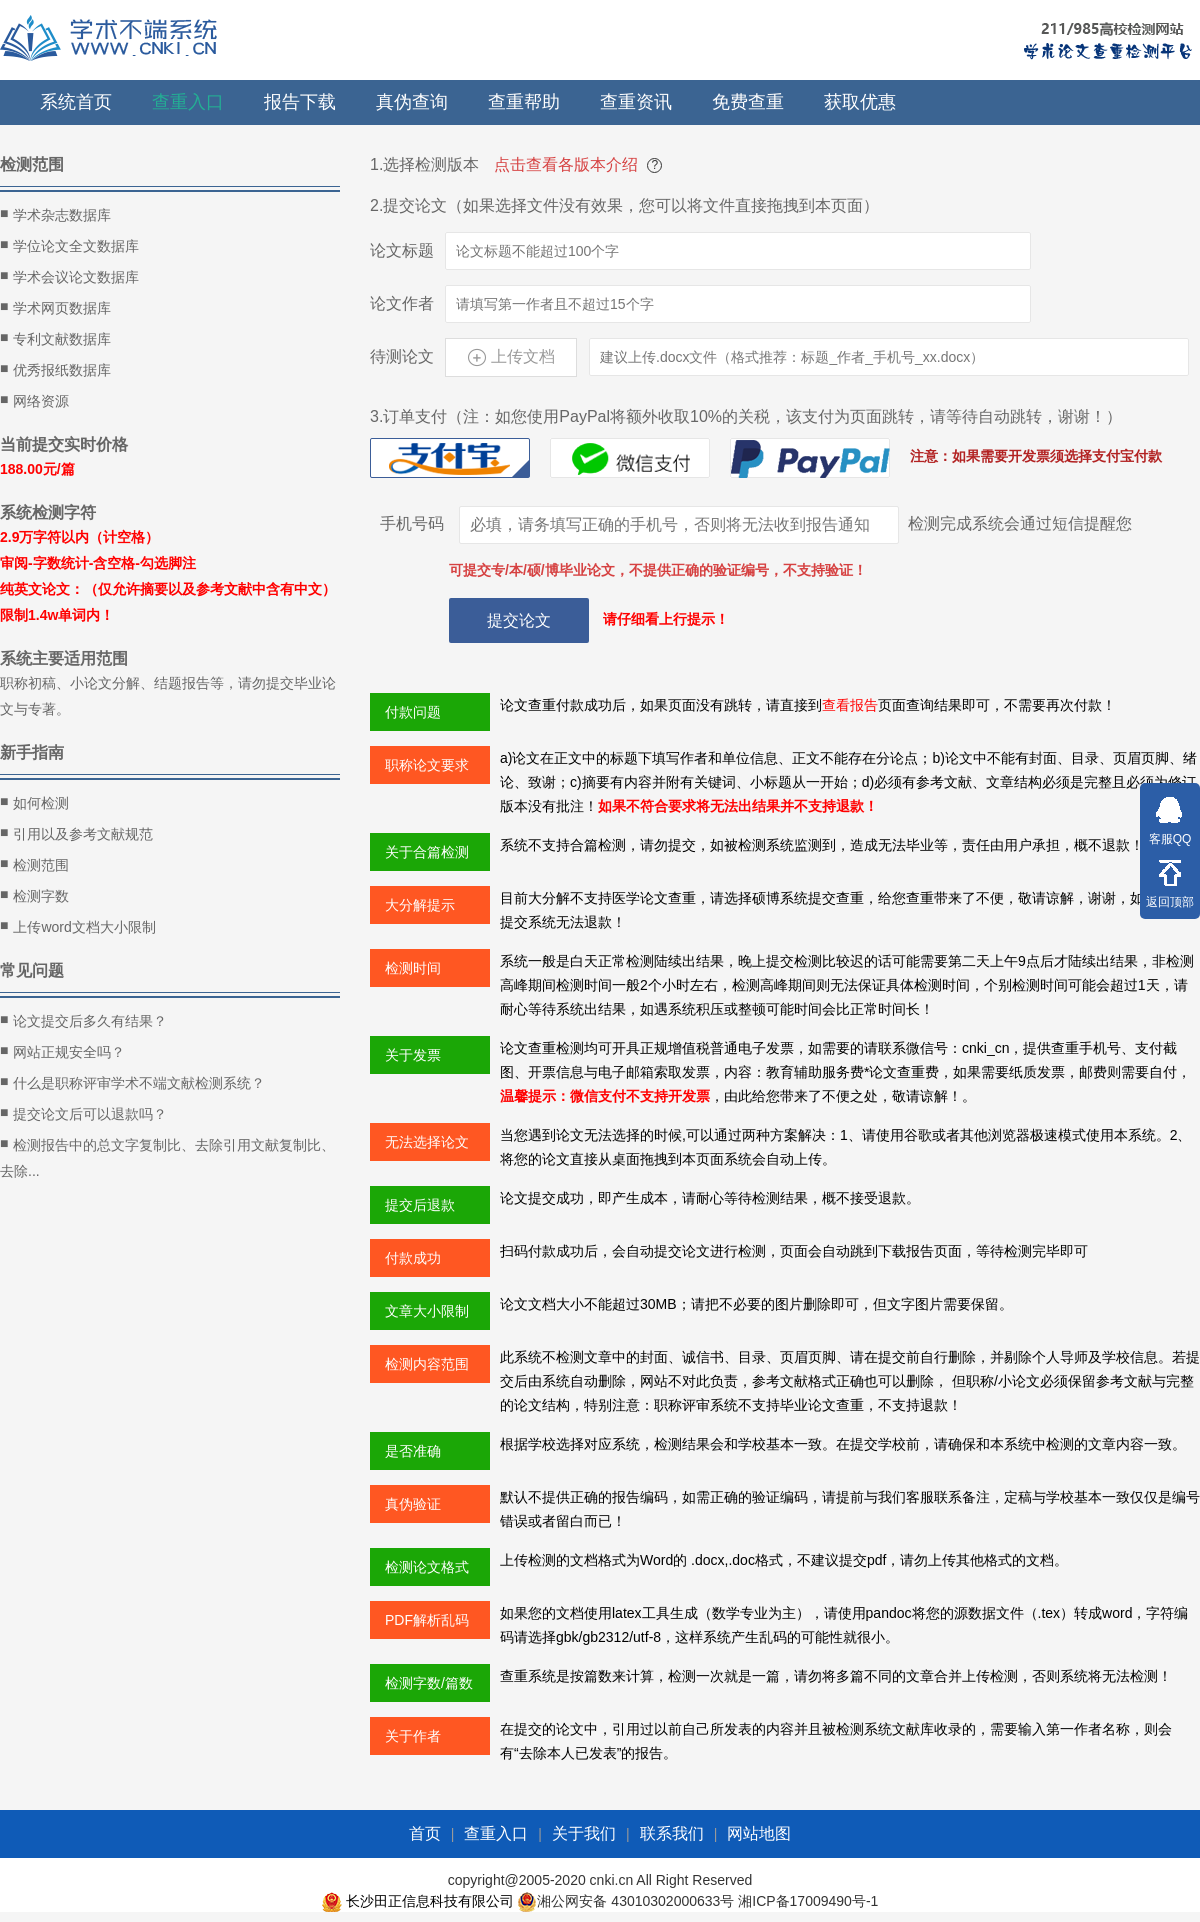  Describe the element at coordinates (850, 705) in the screenshot. I see `查看报告` at that location.